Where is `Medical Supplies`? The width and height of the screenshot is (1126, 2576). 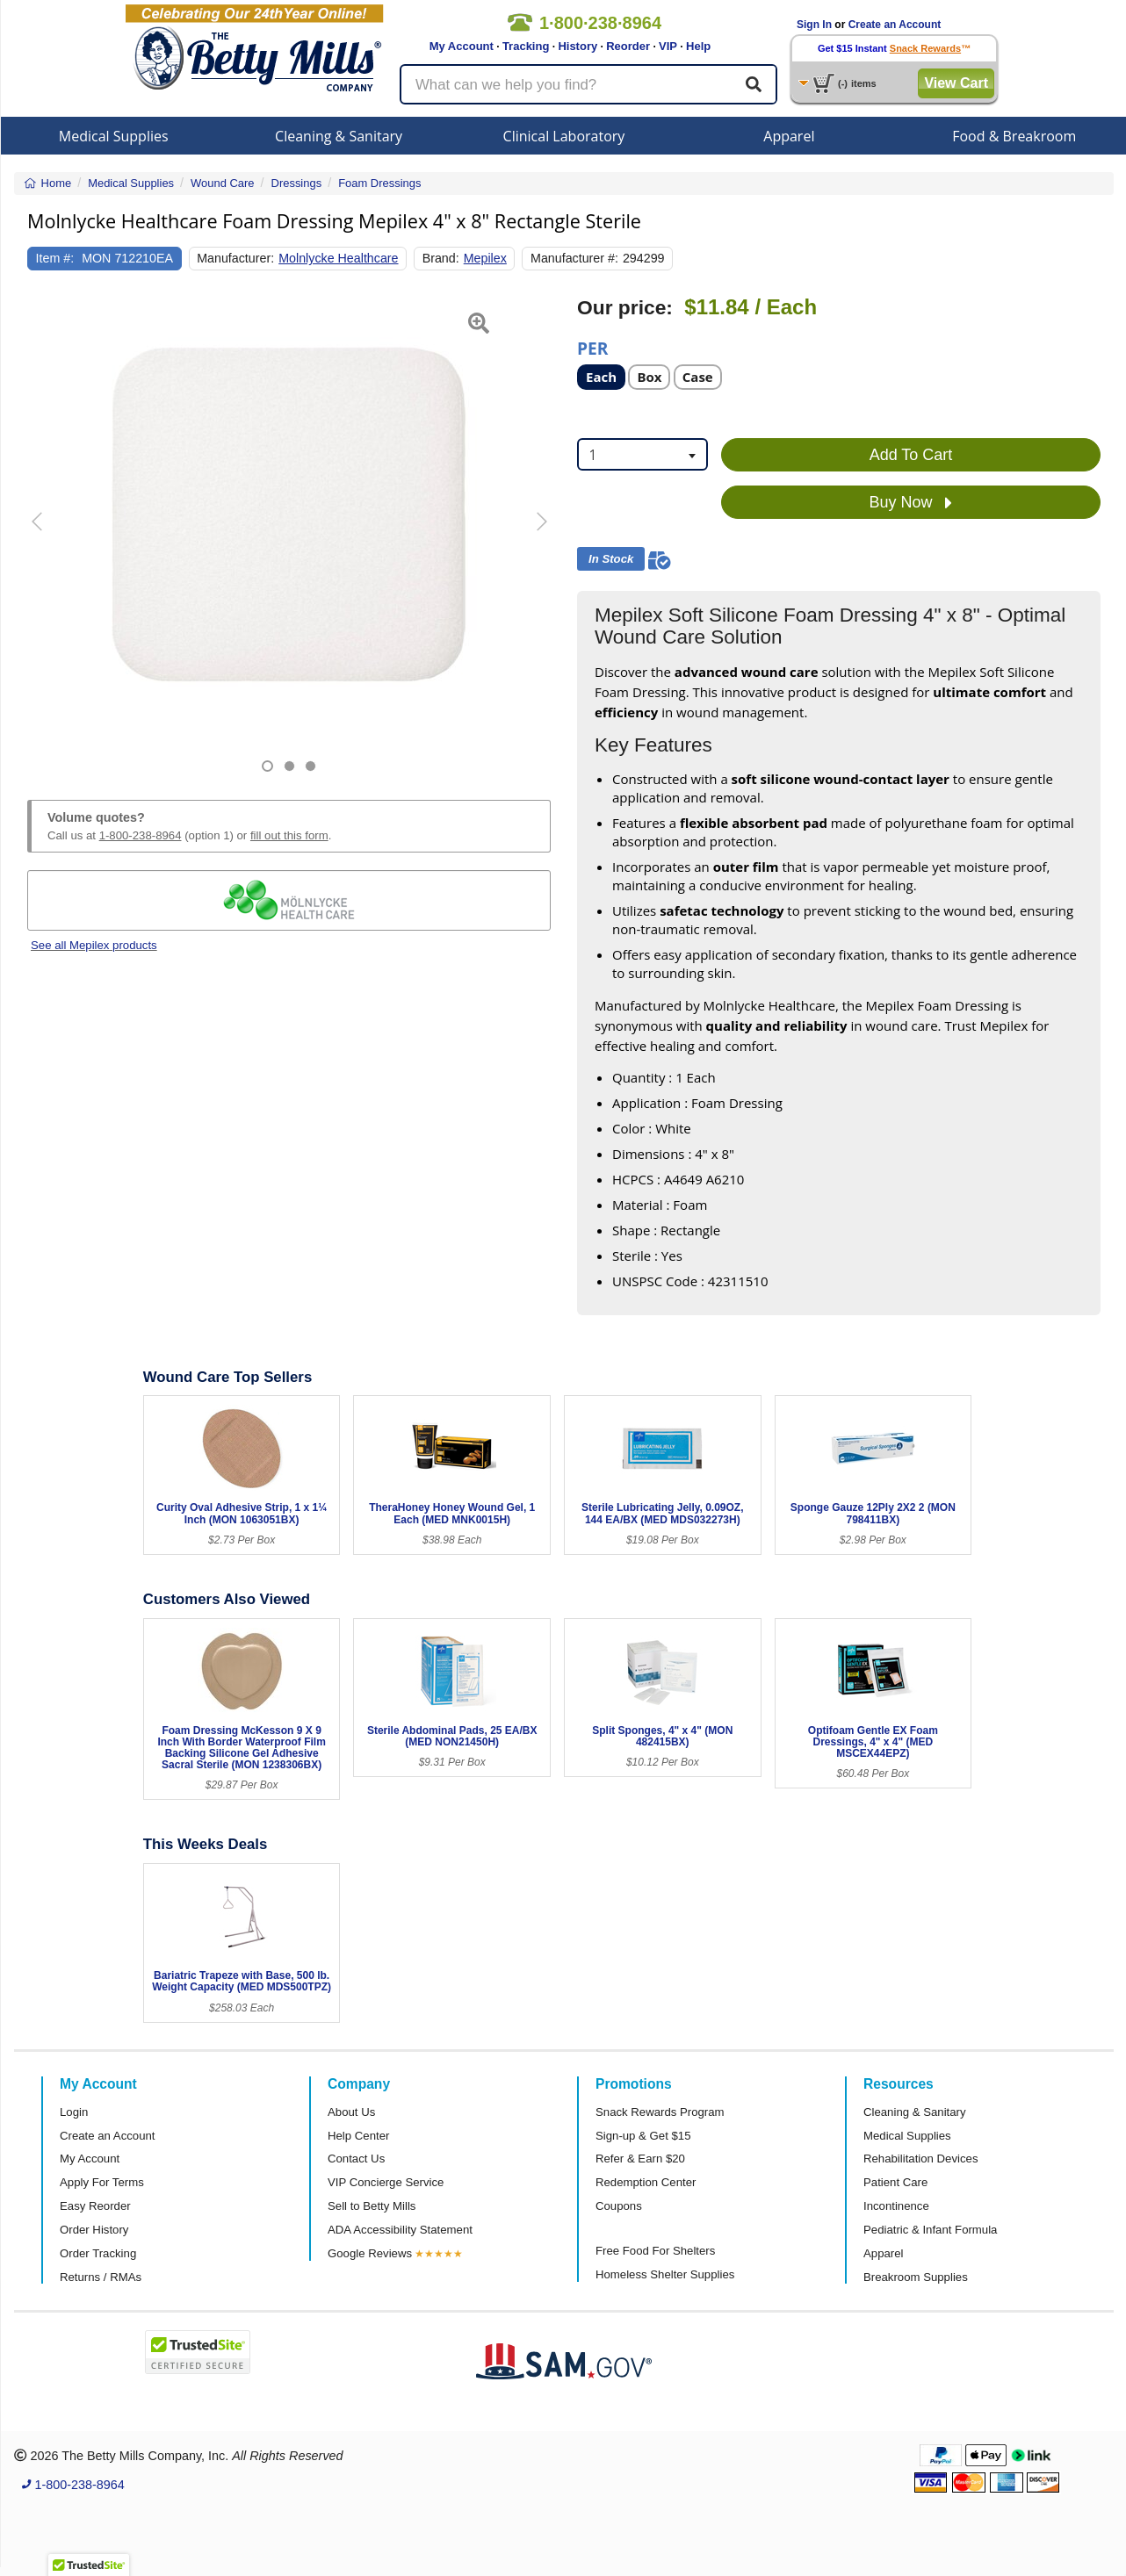 Medical Supplies is located at coordinates (114, 136).